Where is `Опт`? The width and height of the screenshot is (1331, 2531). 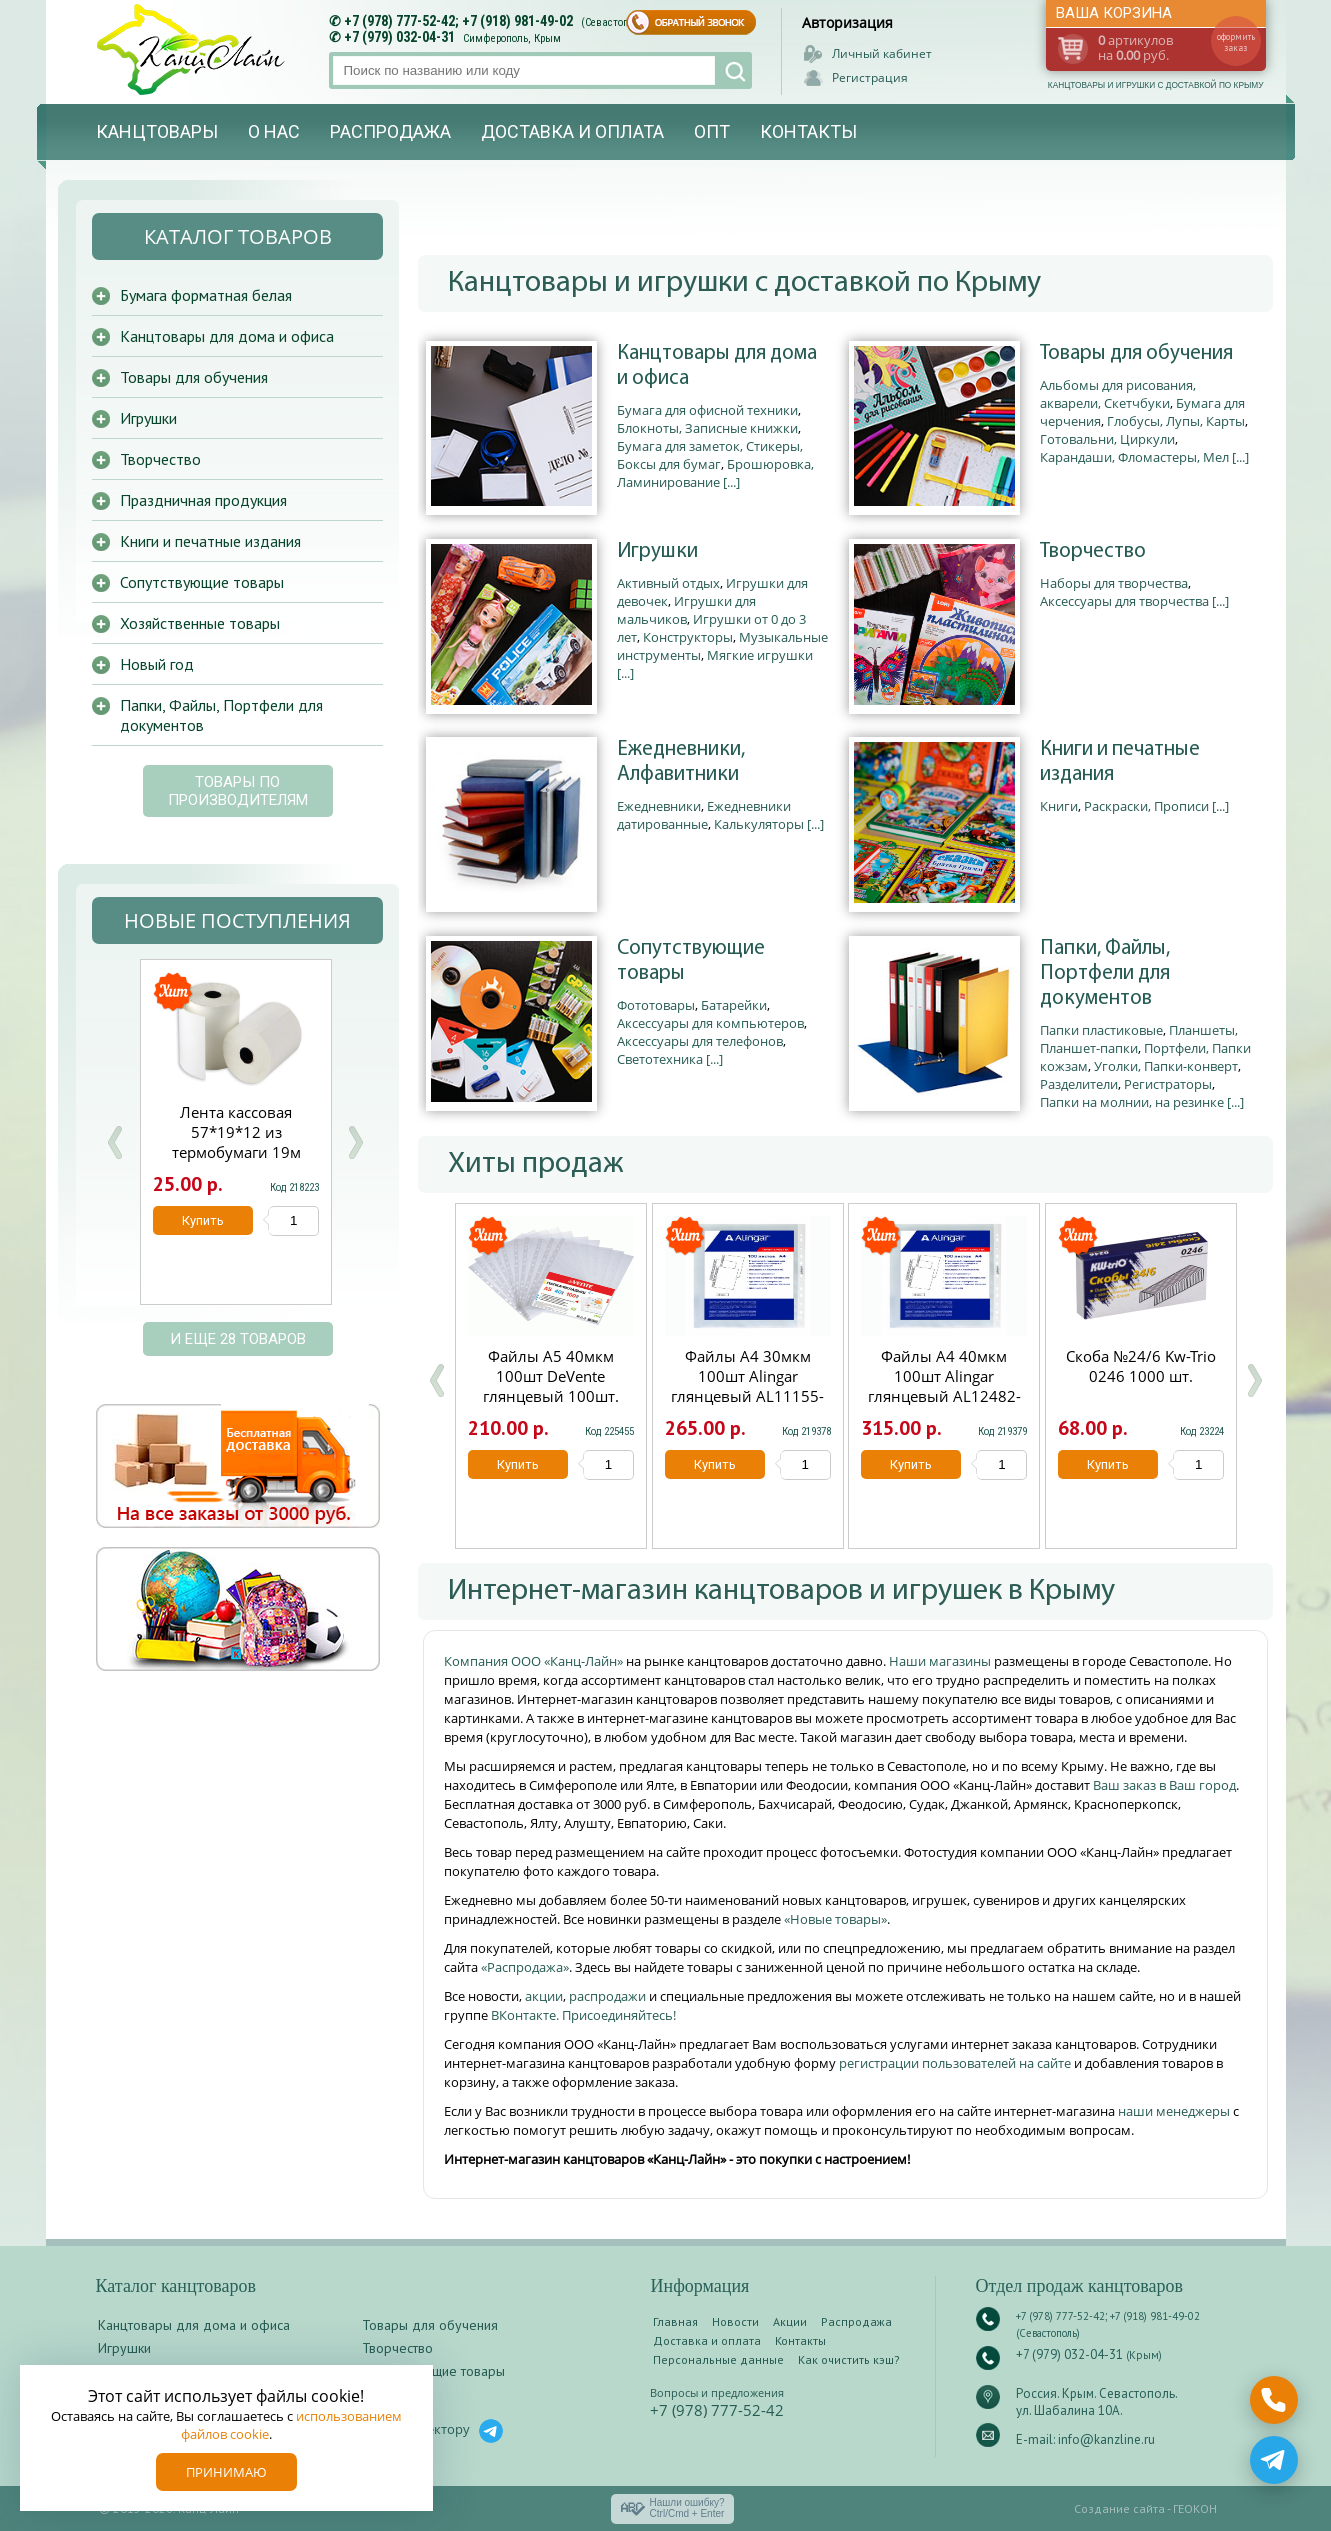 Опт is located at coordinates (712, 131).